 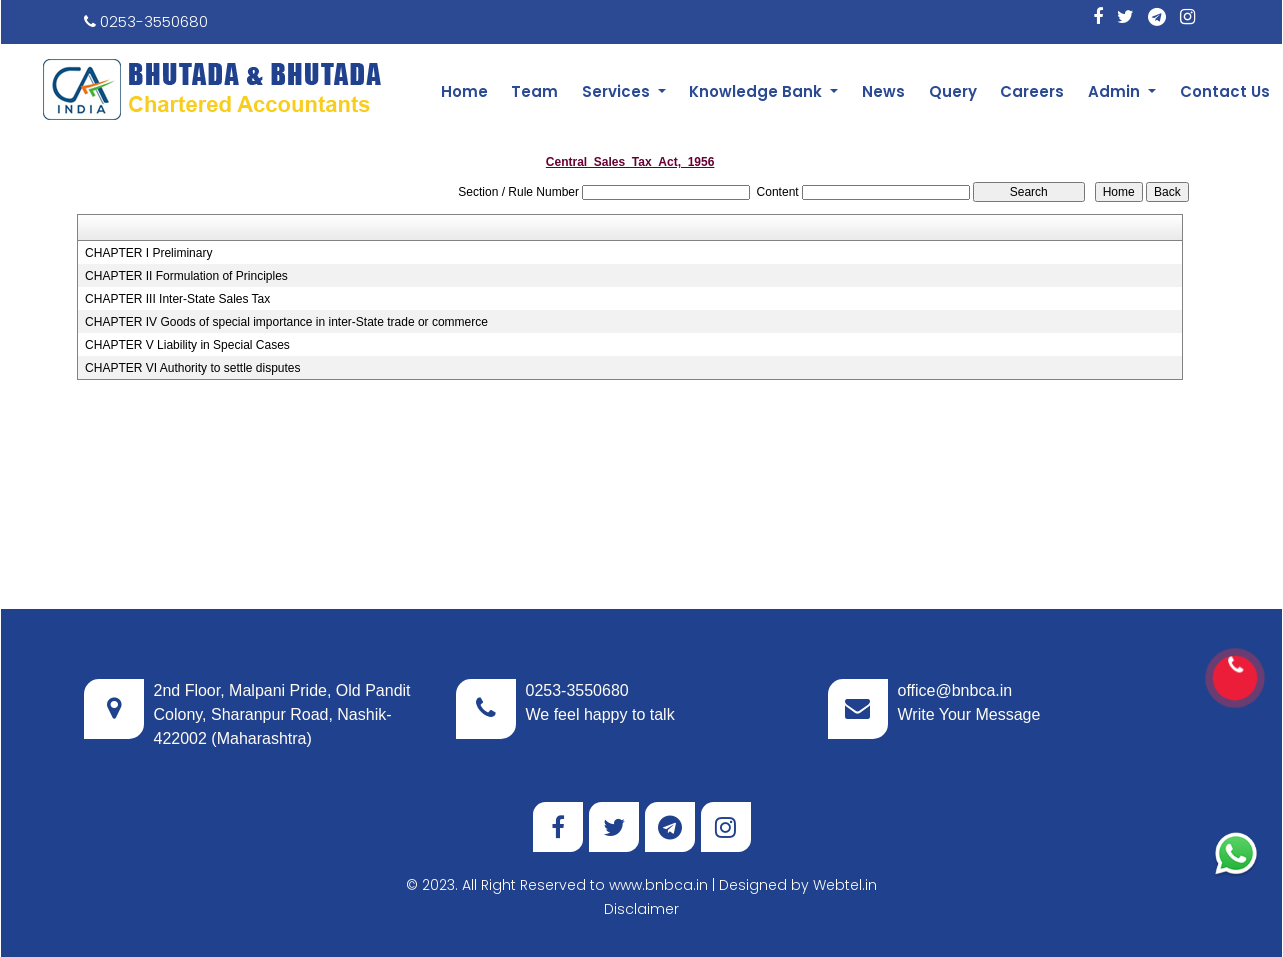 I want to click on CHAPTER III Inter-State Sales Tax, so click(x=177, y=299).